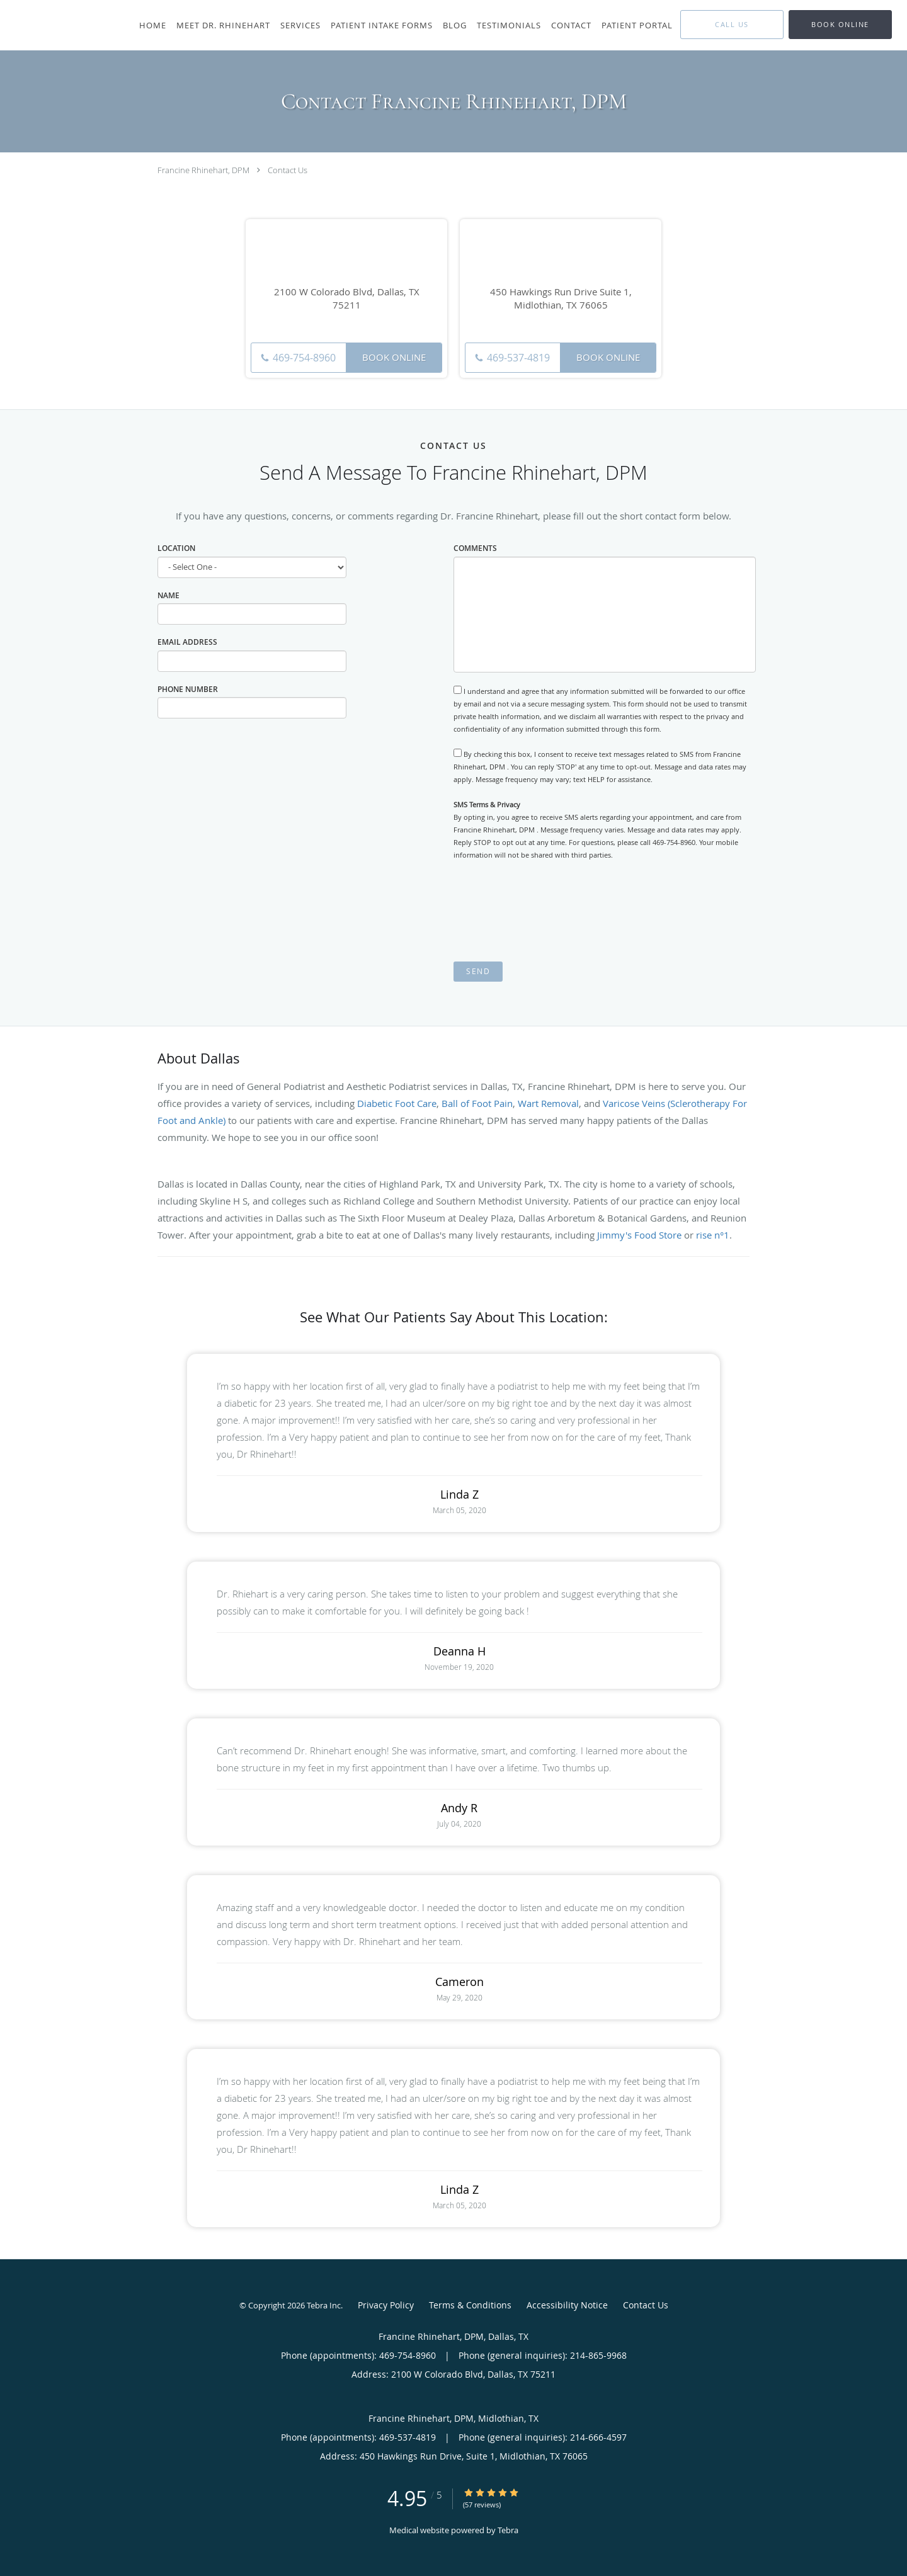 The width and height of the screenshot is (907, 2576). I want to click on Send, so click(478, 971).